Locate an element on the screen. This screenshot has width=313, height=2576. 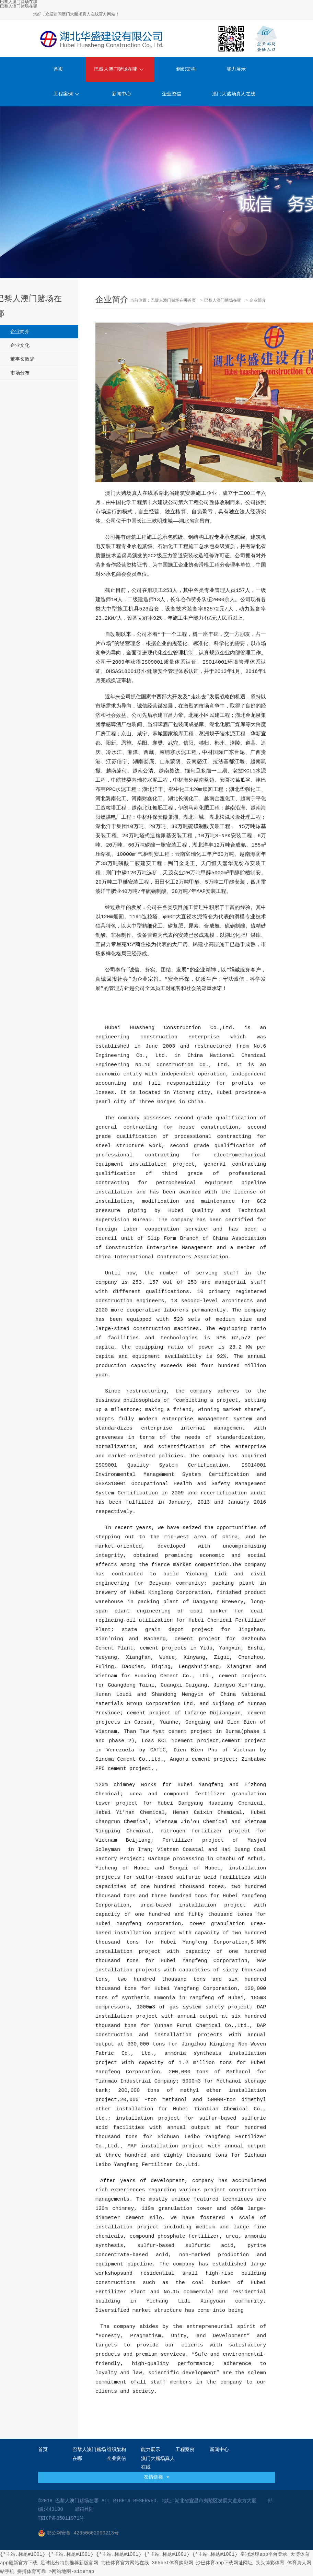
皇冠足球app平台登录 is located at coordinates (263, 2554).